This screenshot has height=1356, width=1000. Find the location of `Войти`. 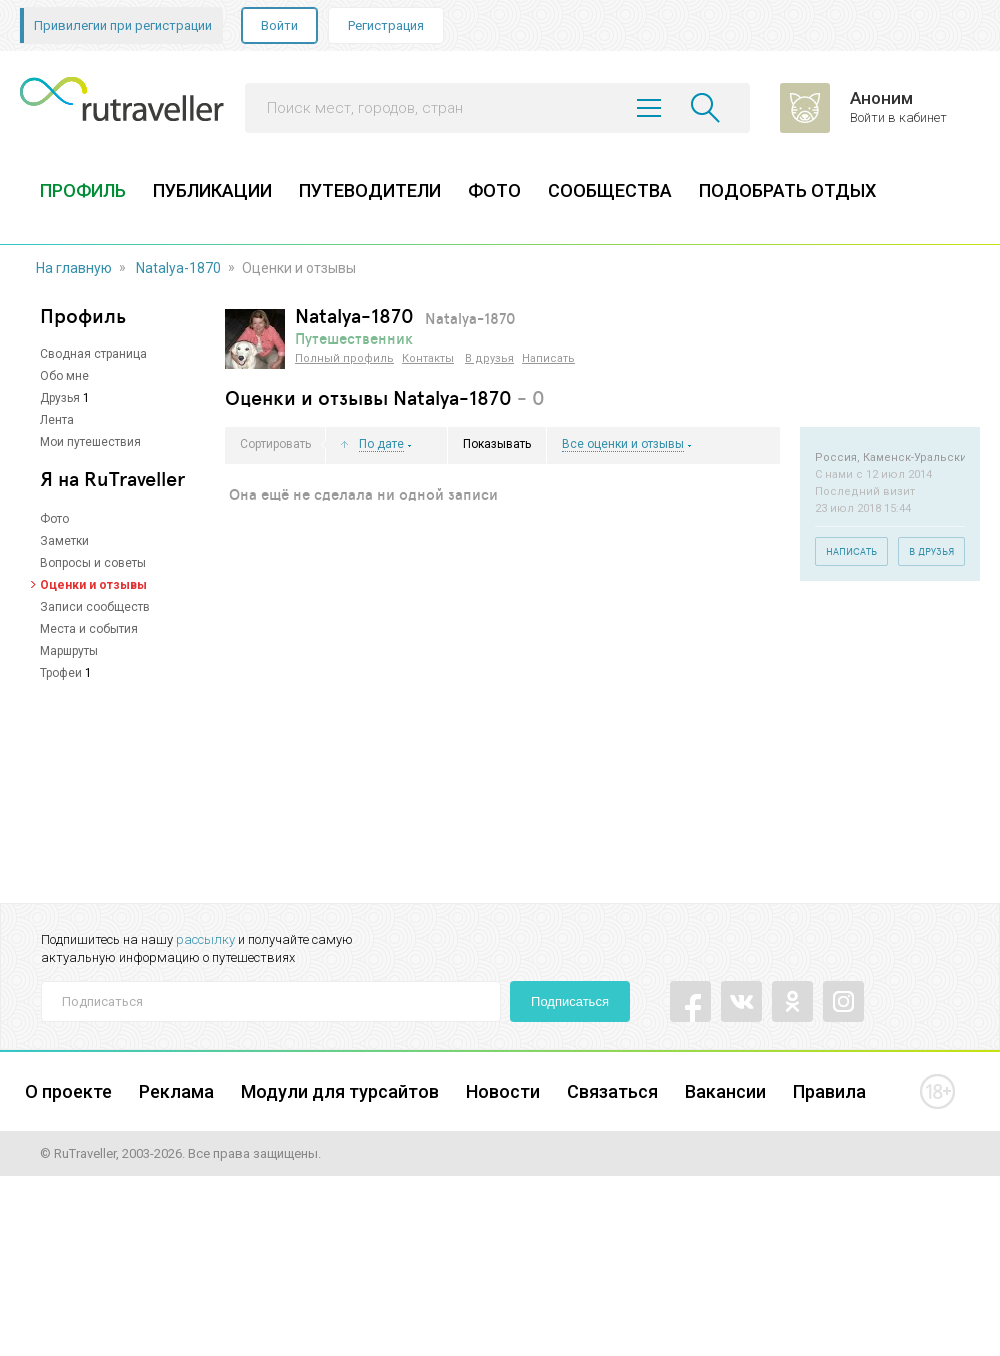

Войти is located at coordinates (279, 25).